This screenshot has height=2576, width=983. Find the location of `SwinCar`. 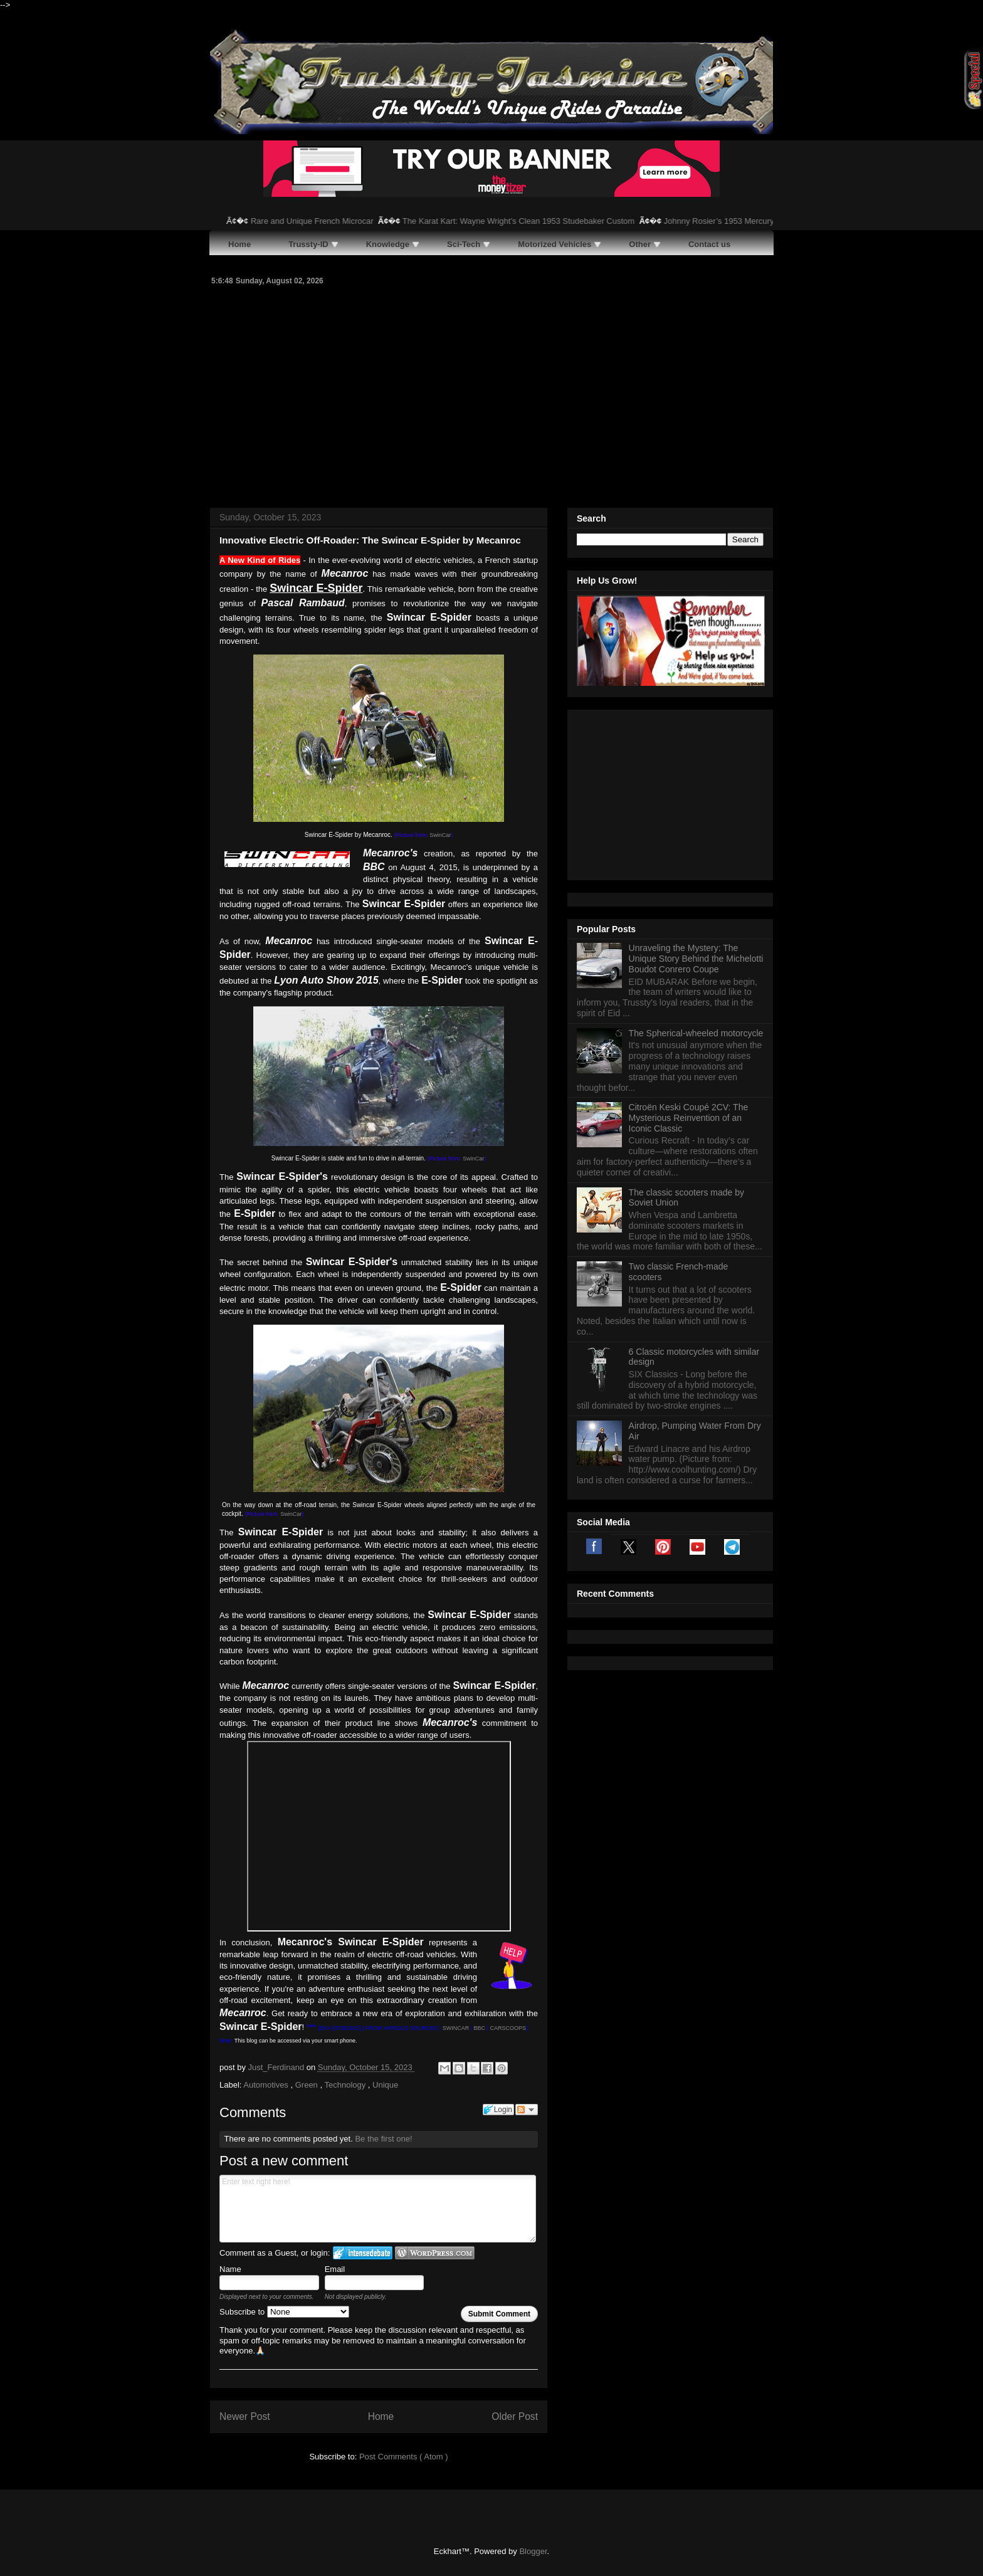

SwinCar is located at coordinates (440, 835).